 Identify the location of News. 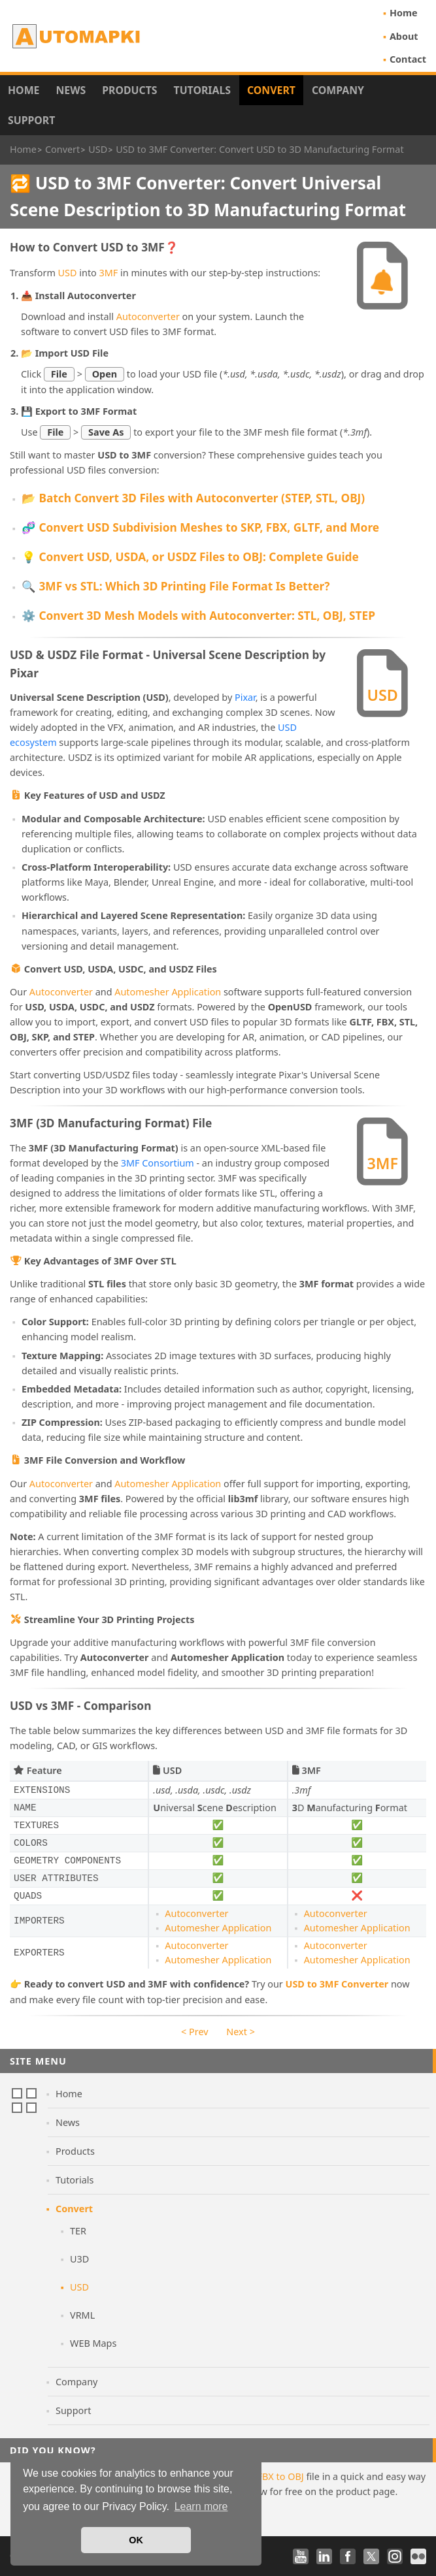
(71, 90).